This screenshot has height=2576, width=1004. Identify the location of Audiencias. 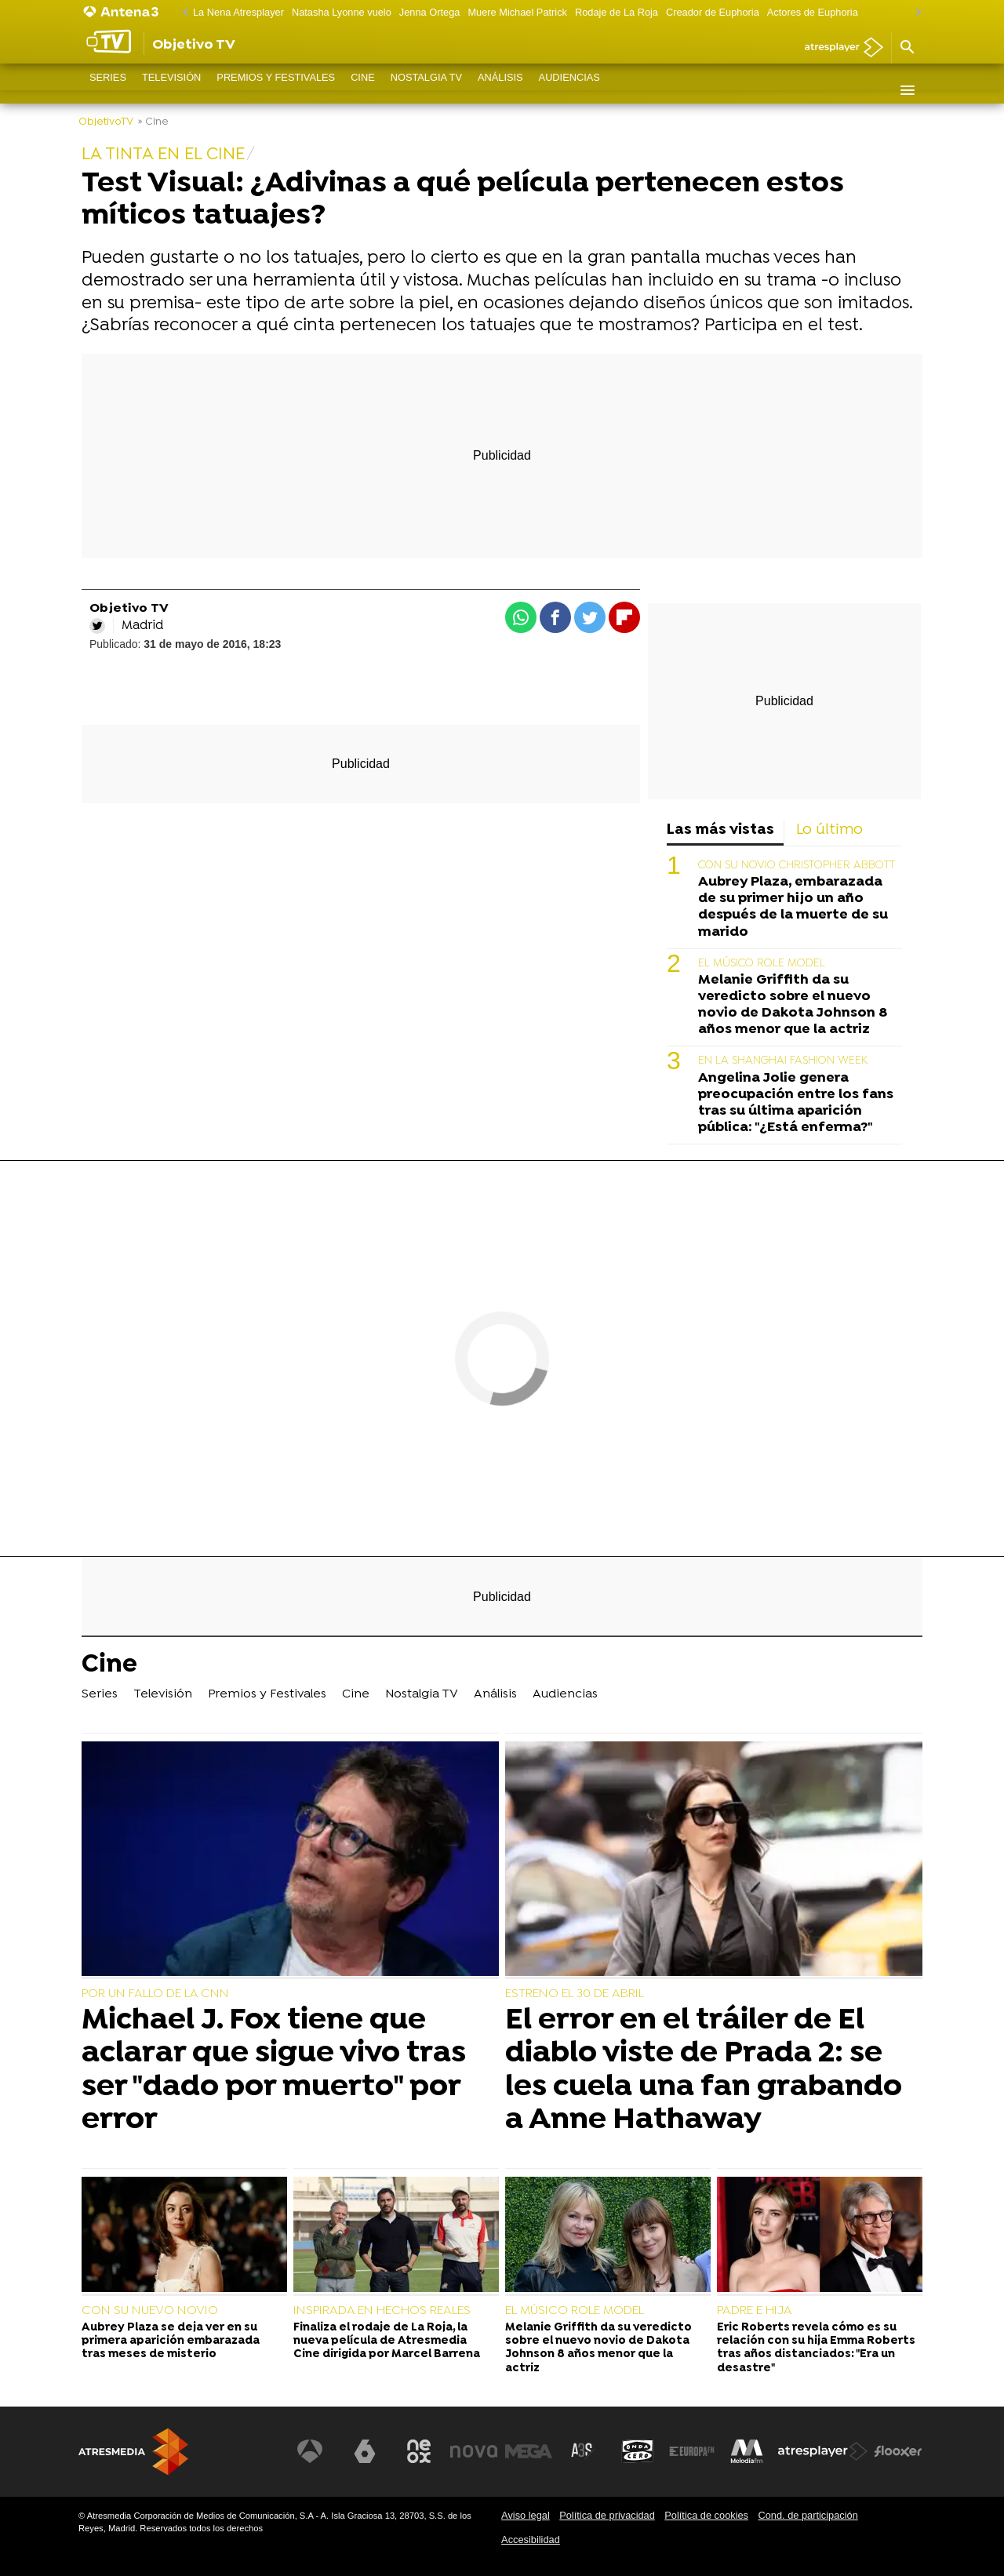
(569, 90).